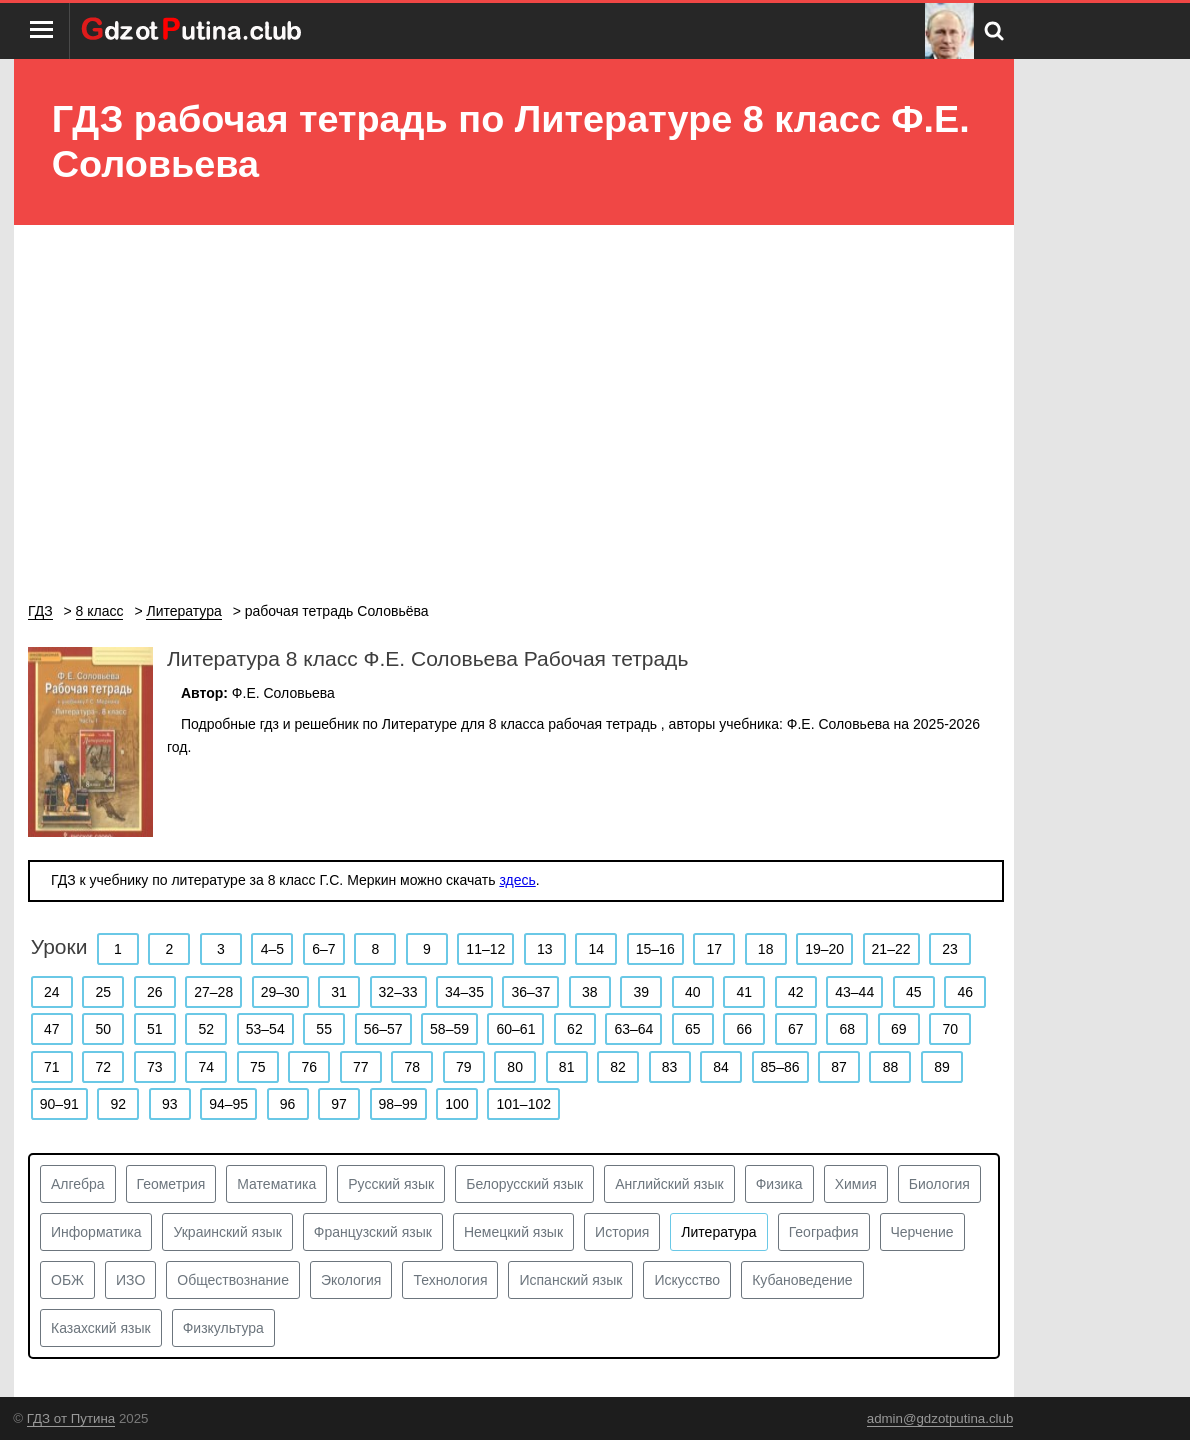 Image resolution: width=1190 pixels, height=1440 pixels. I want to click on 24, so click(52, 992).